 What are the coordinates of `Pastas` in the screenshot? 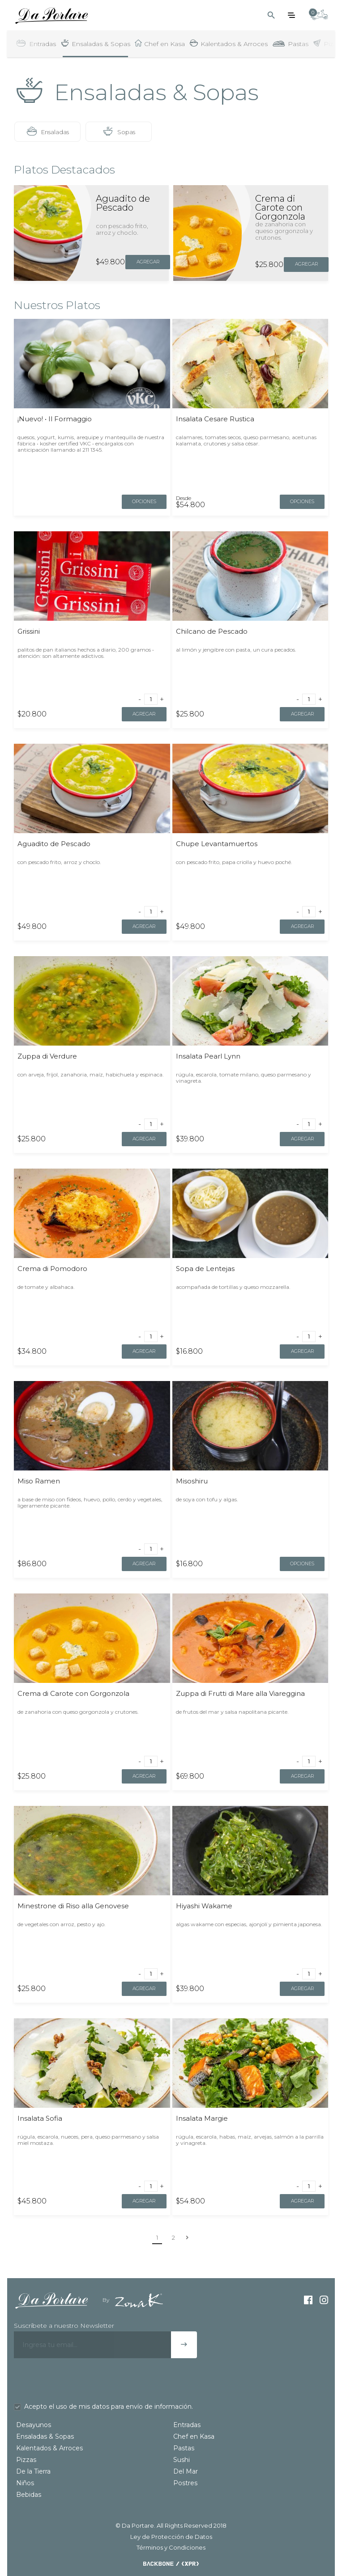 It's located at (183, 2448).